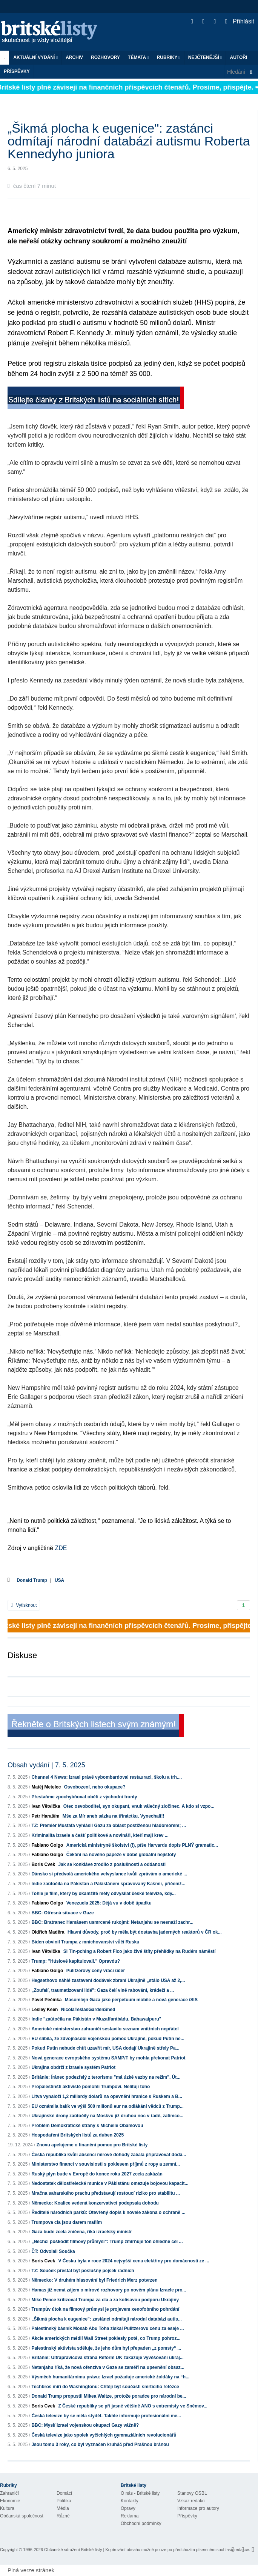  Describe the element at coordinates (107, 2328) in the screenshot. I see `Palestinský básník Mosab Abu Toha získal Pulitzerovu cenu za eseje ...` at that location.